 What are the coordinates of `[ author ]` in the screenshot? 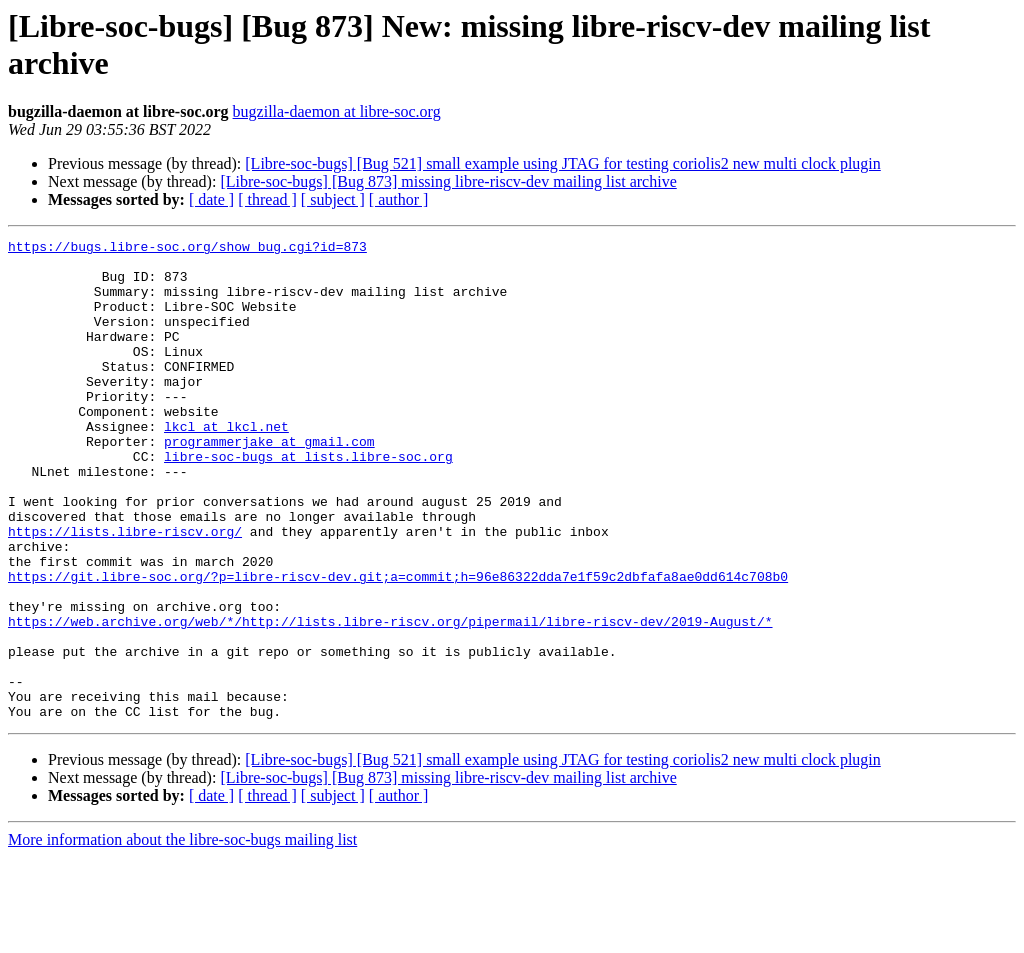 It's located at (399, 199).